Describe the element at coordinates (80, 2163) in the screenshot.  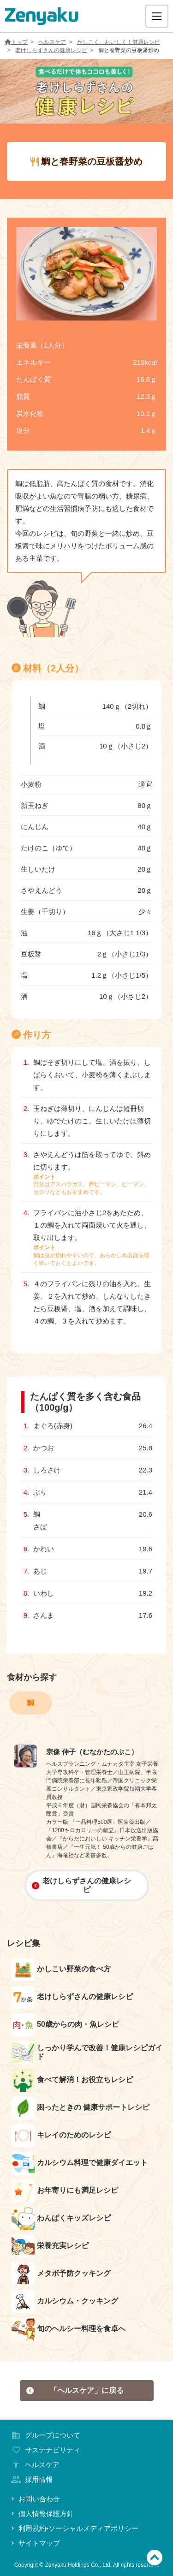
I see `カルシウム料理で健康ダイエット` at that location.